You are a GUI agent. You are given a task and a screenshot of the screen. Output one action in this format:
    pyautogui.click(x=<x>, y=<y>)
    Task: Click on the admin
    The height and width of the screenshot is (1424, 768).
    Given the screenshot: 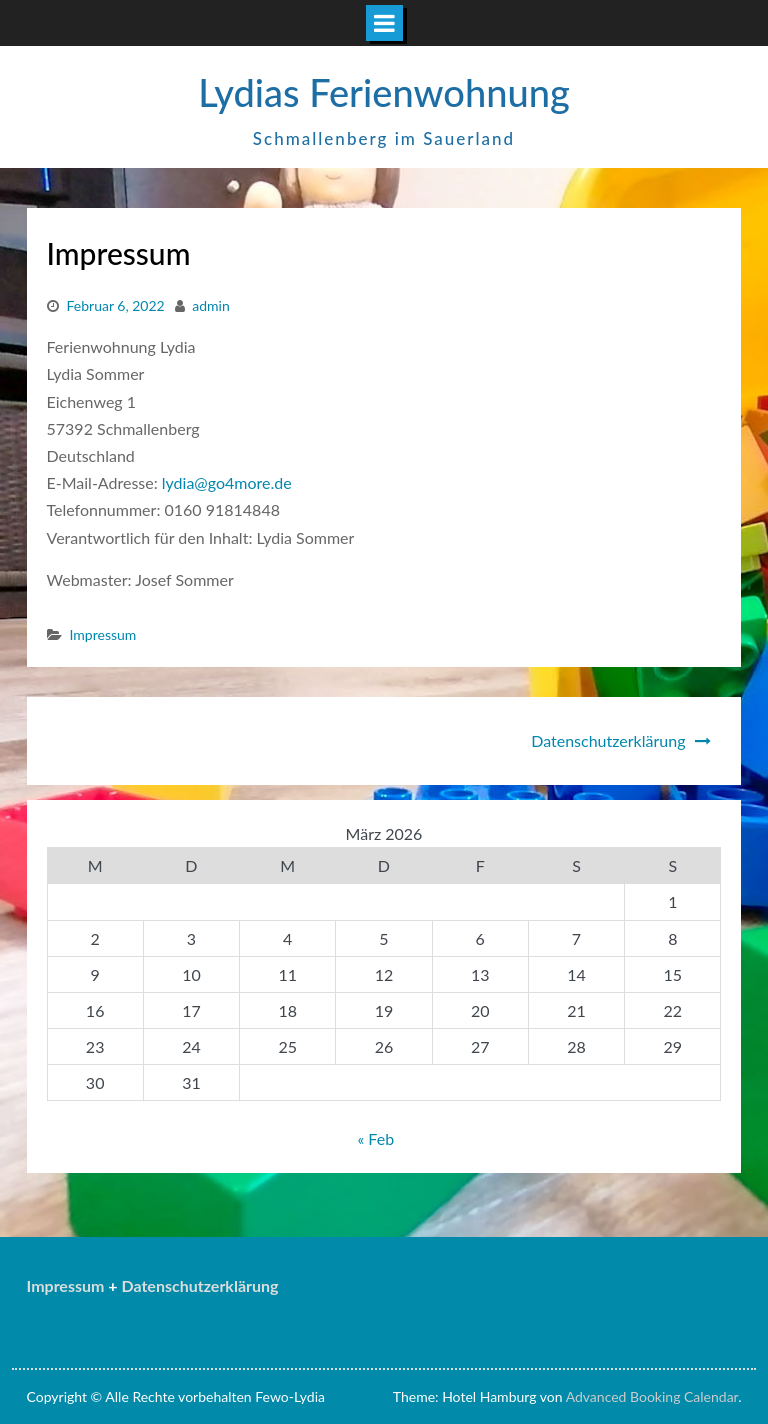 What is the action you would take?
    pyautogui.click(x=211, y=305)
    